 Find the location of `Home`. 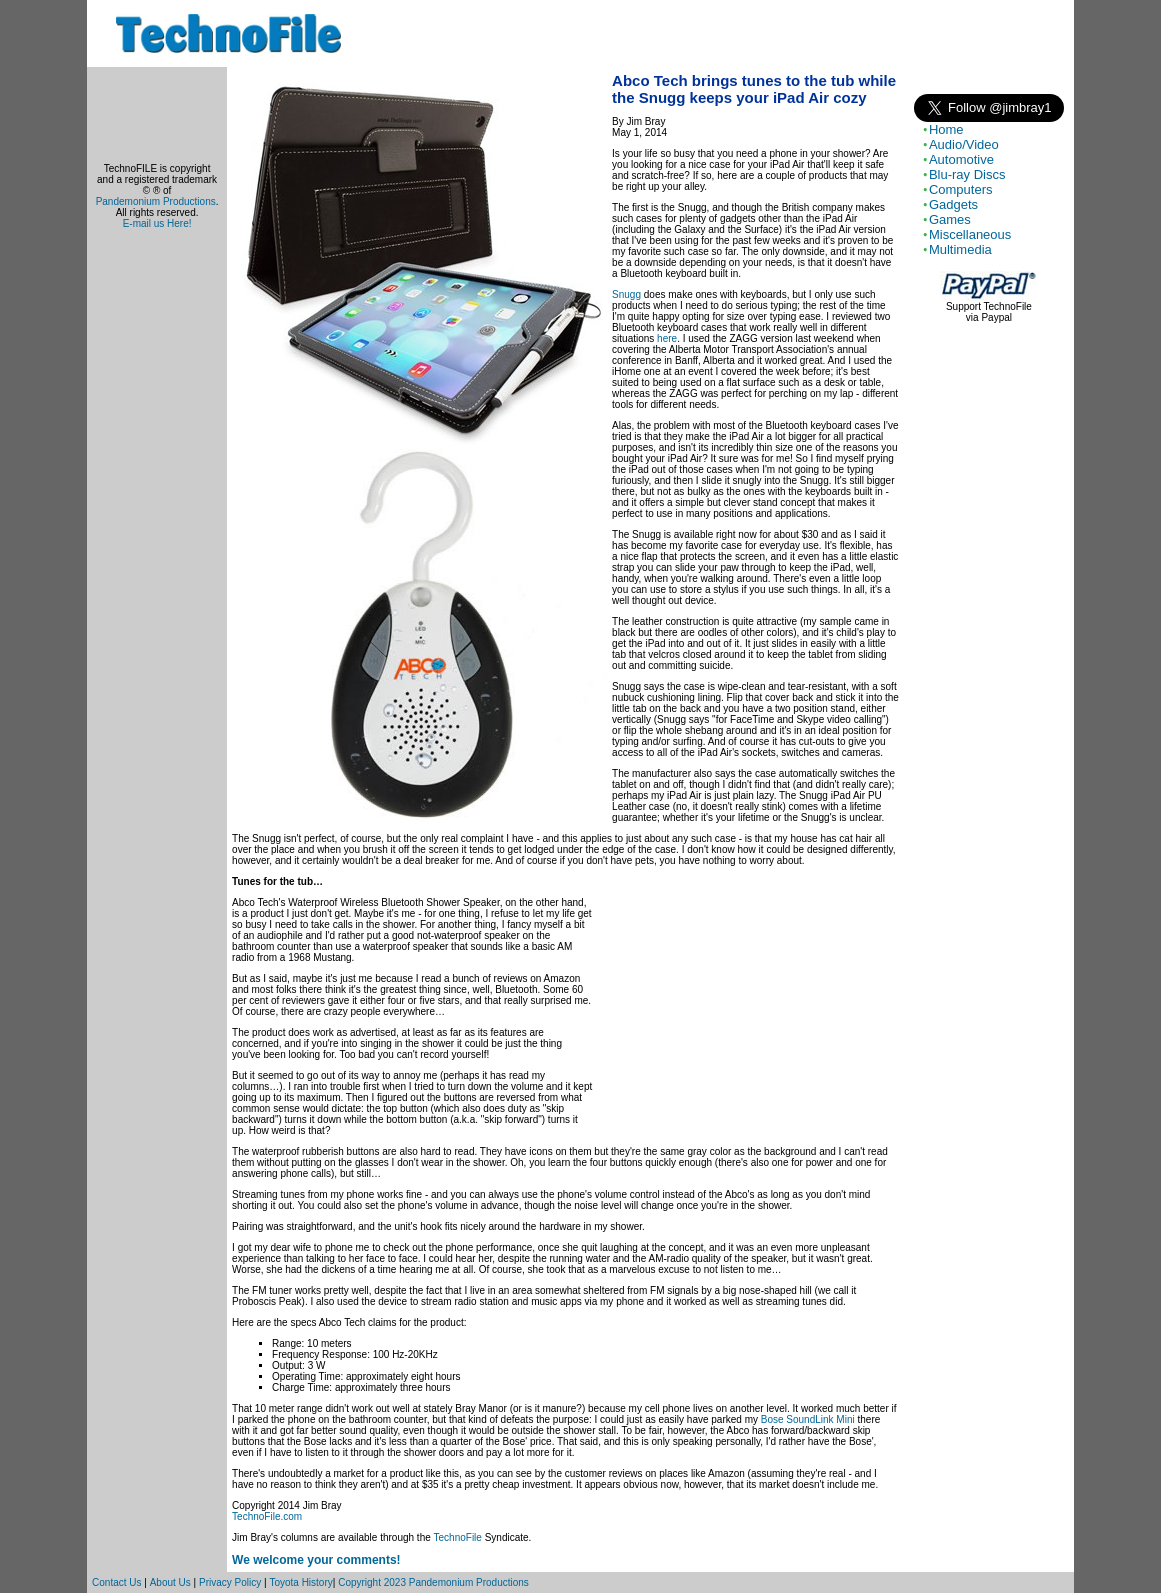

Home is located at coordinates (946, 129).